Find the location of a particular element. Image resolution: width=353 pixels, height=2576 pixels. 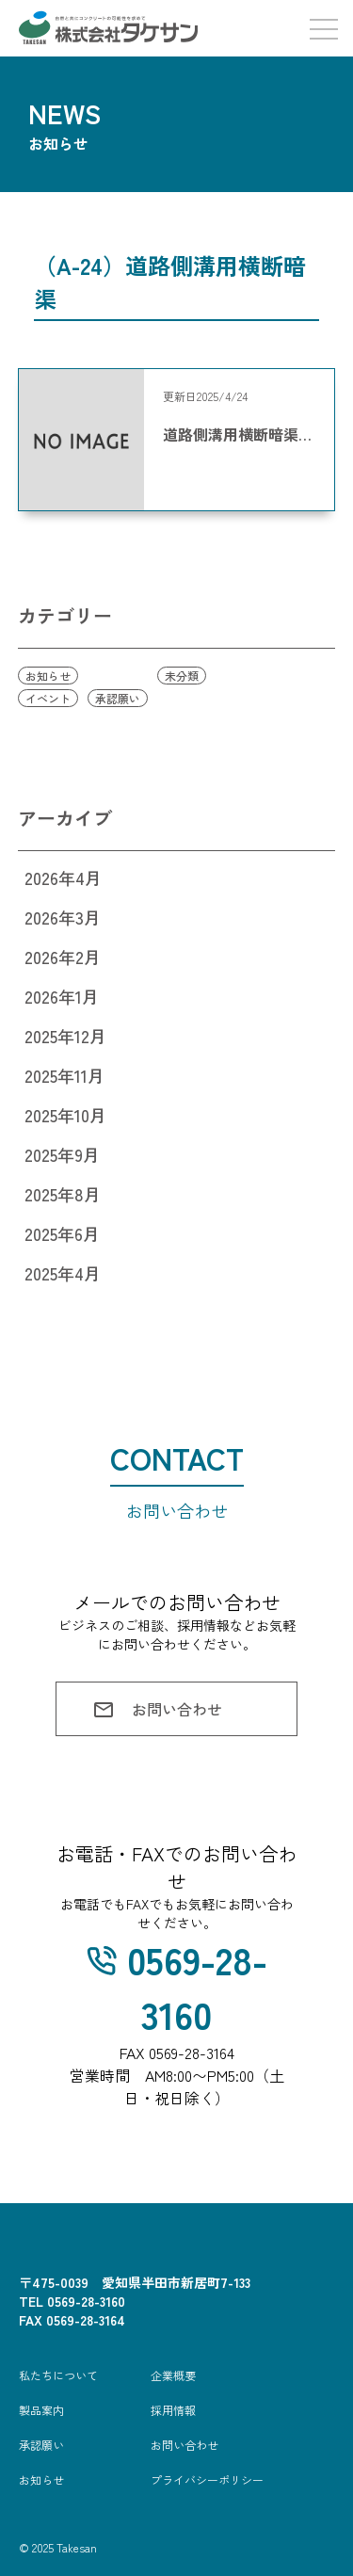

製品案内 is located at coordinates (41, 2410).